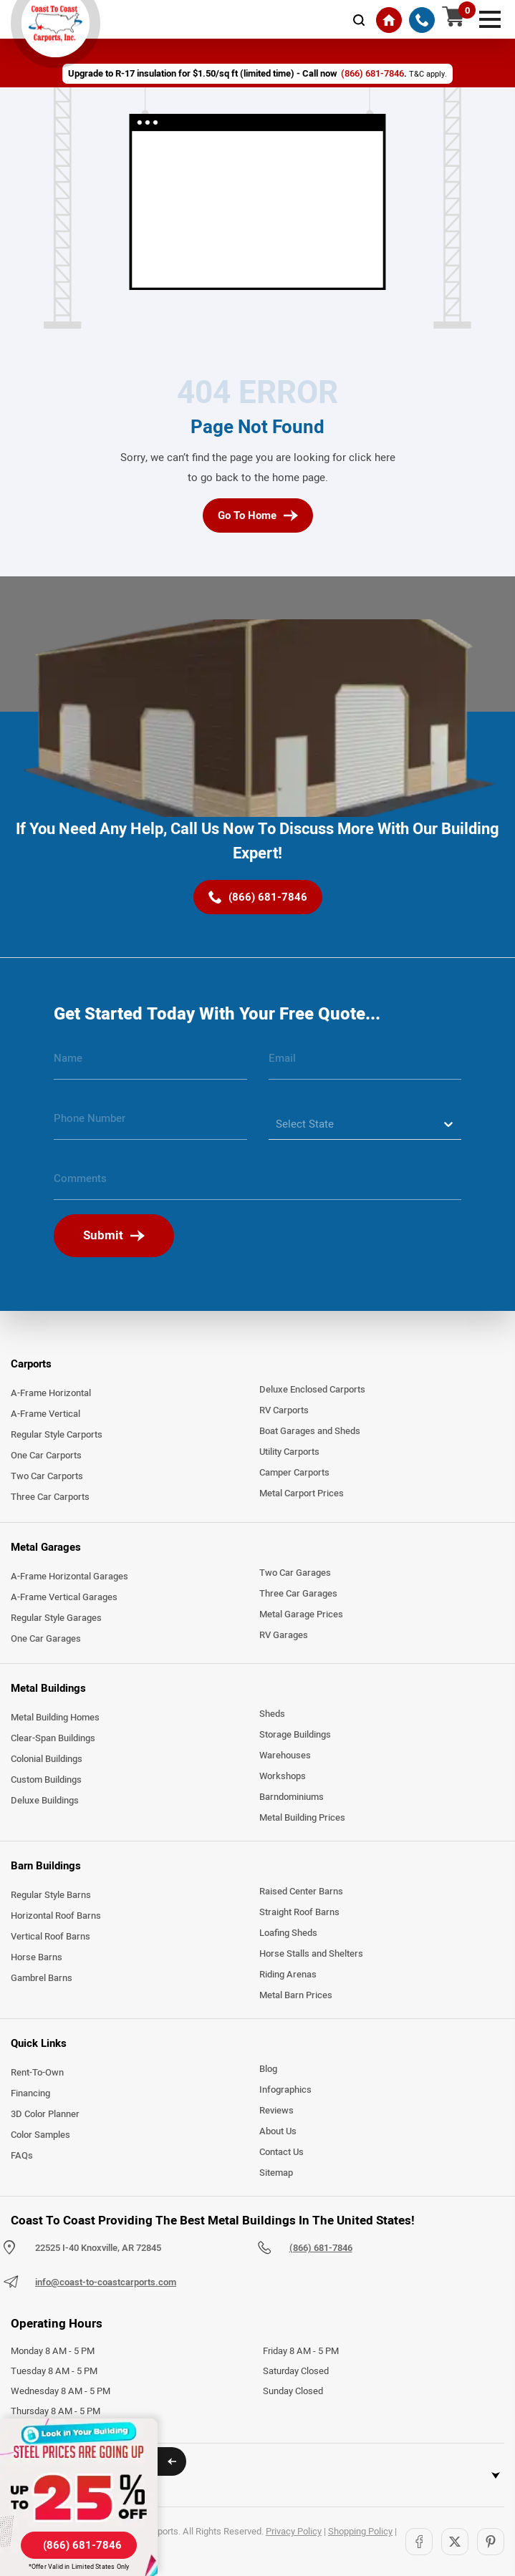 The width and height of the screenshot is (515, 2576). Describe the element at coordinates (302, 1818) in the screenshot. I see `Metal Building Prices` at that location.